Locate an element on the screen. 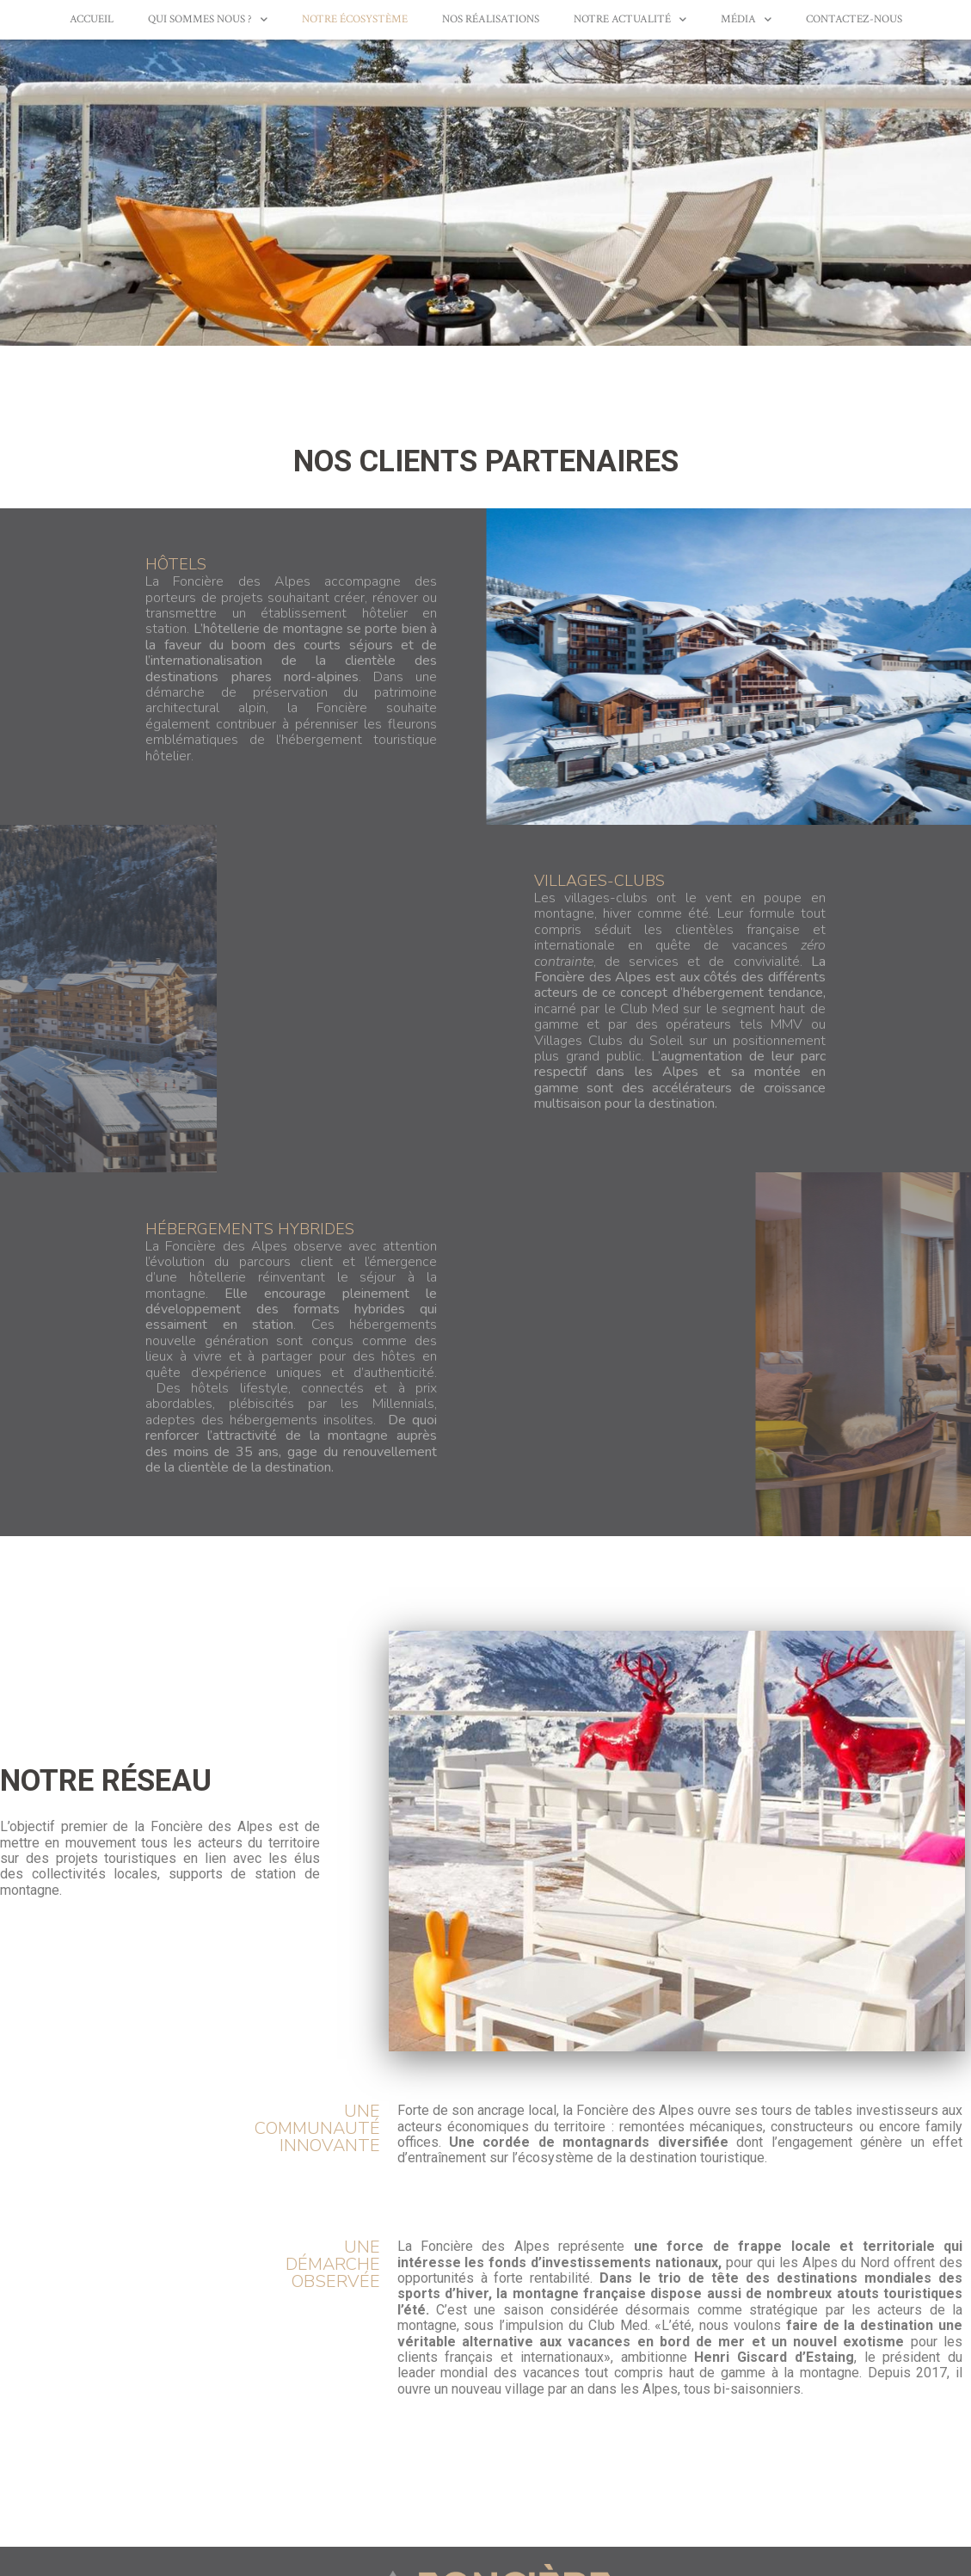 The height and width of the screenshot is (2576, 971). Notre écosystème is located at coordinates (355, 19).